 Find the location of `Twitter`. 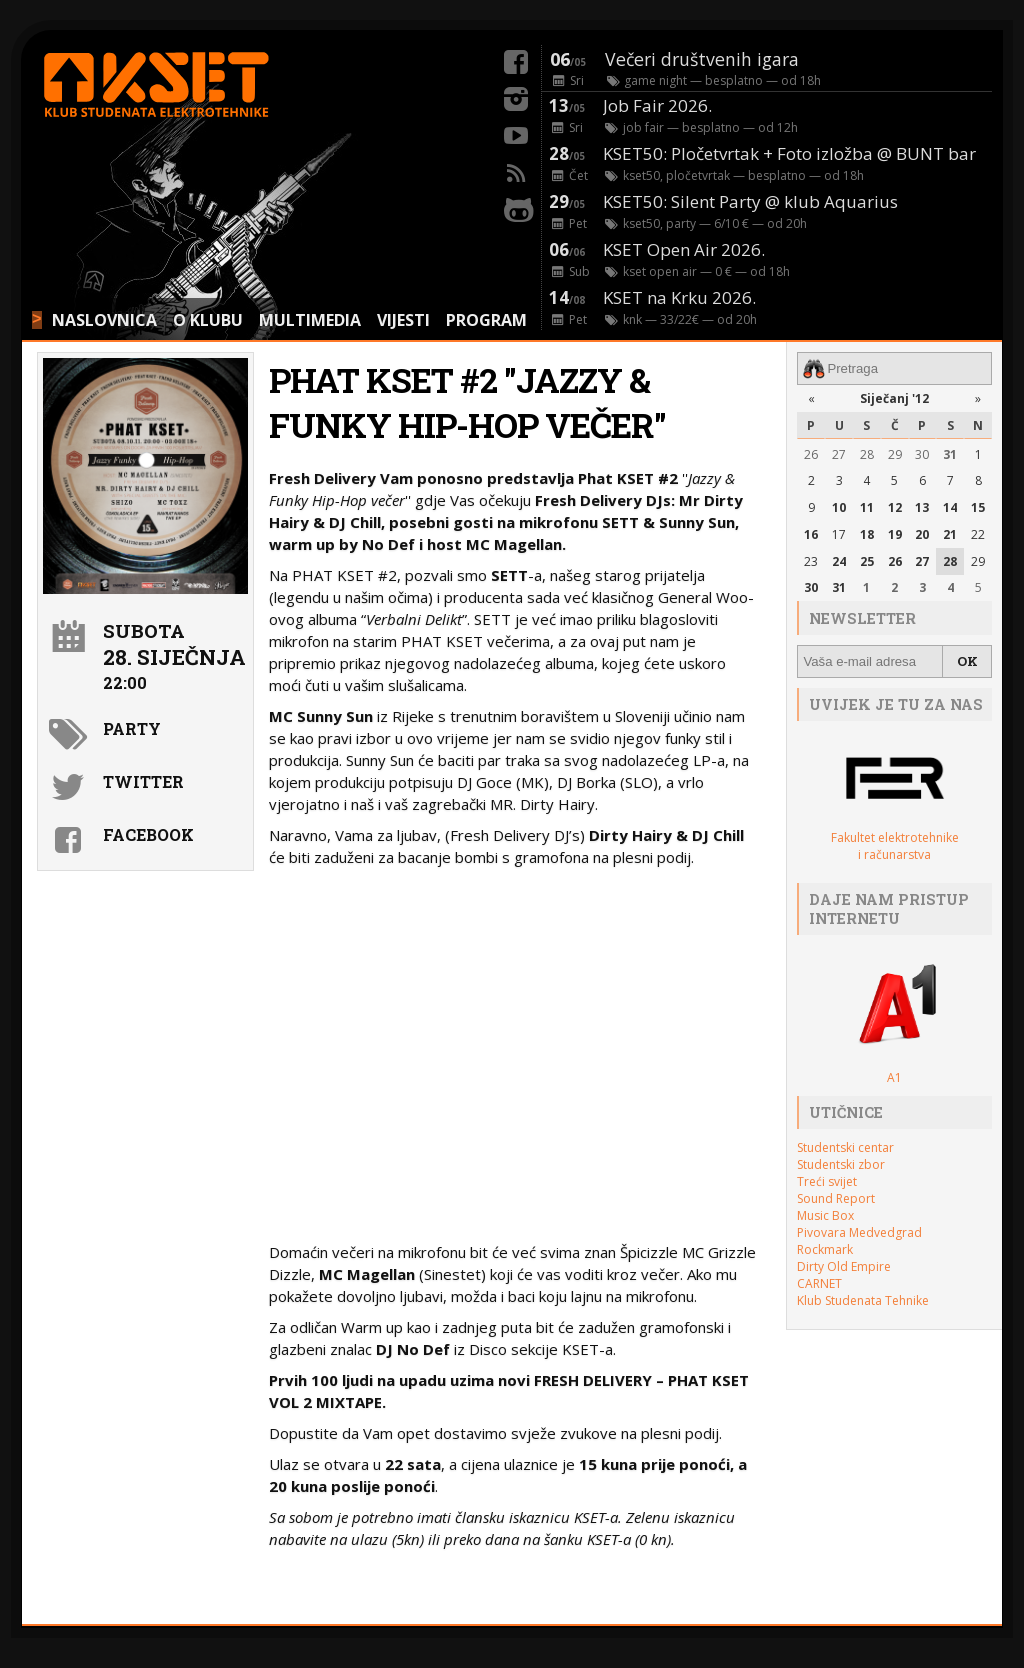

Twitter is located at coordinates (143, 781).